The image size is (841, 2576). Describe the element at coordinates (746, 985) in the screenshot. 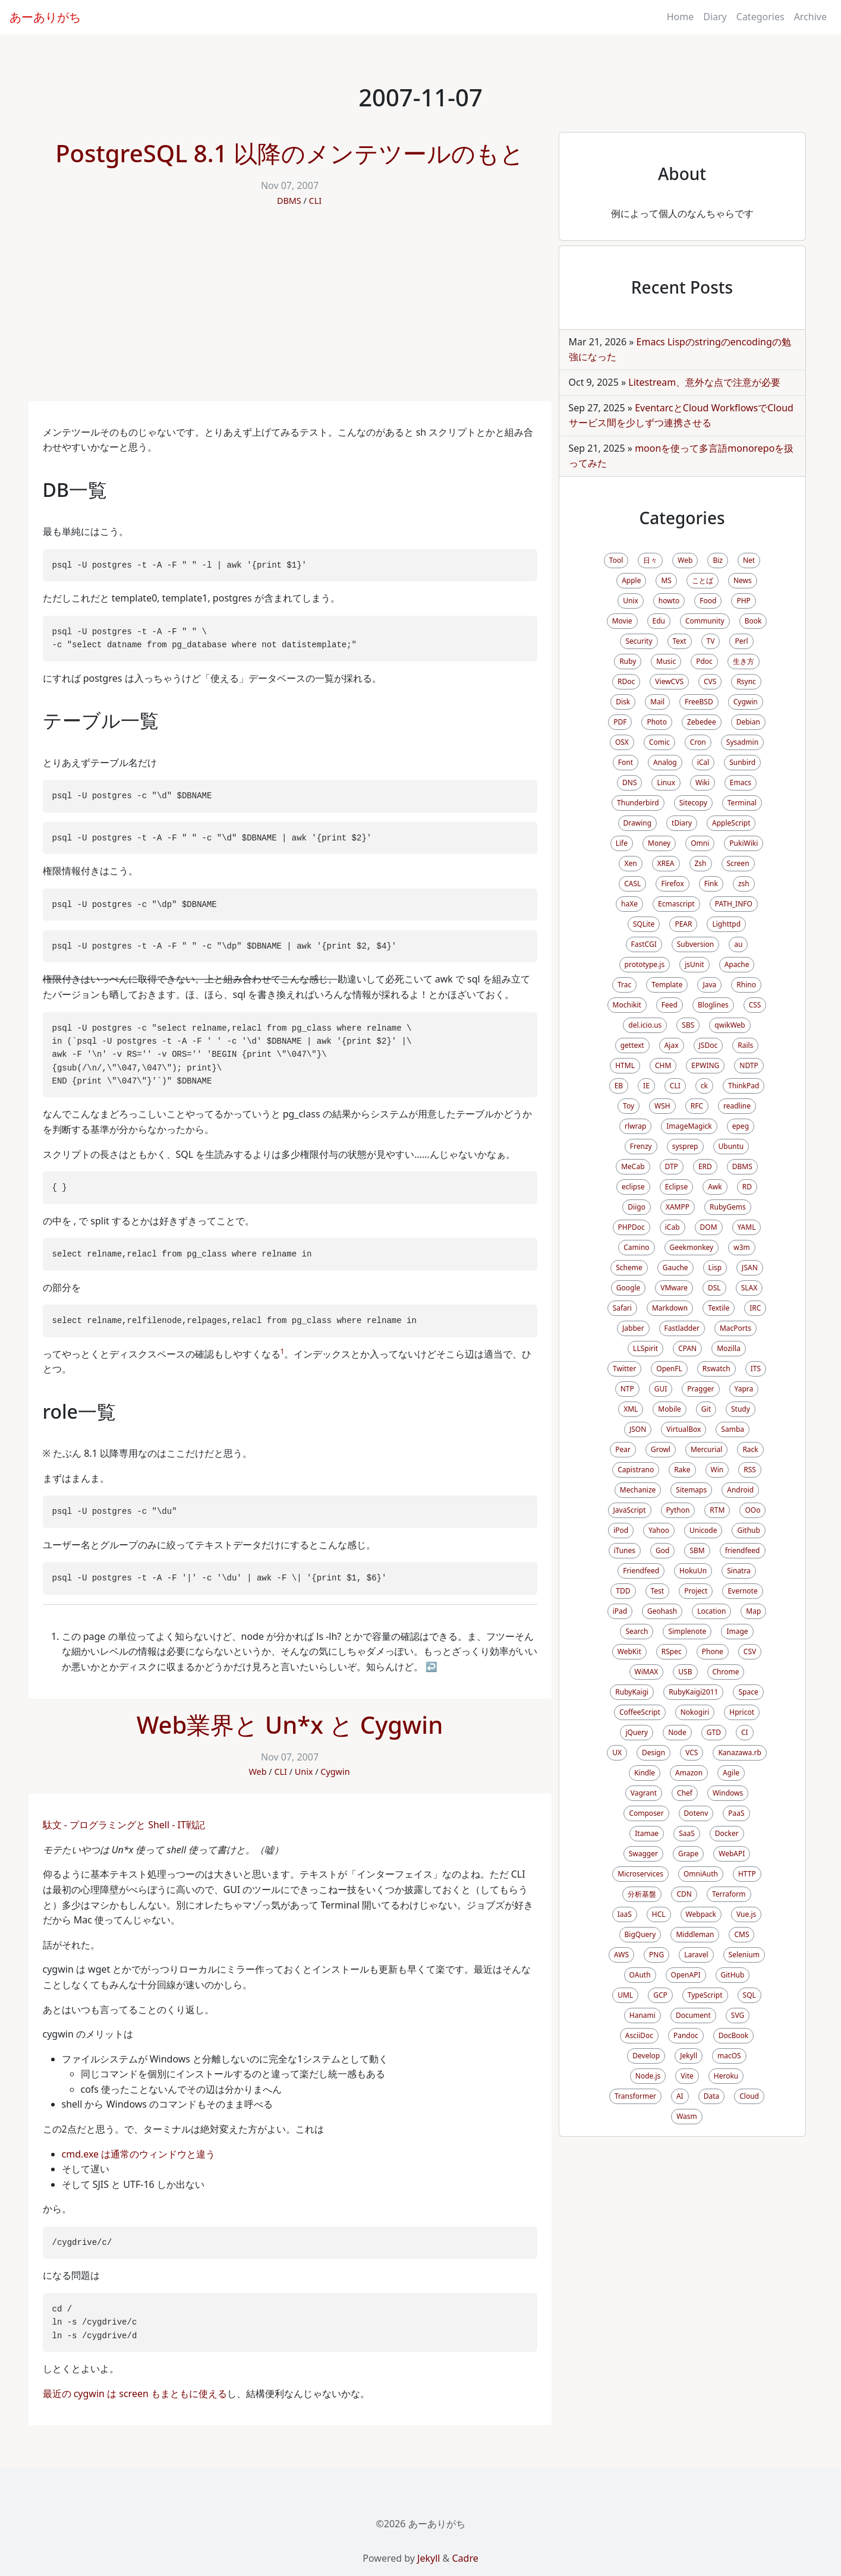

I see `Rhino` at that location.